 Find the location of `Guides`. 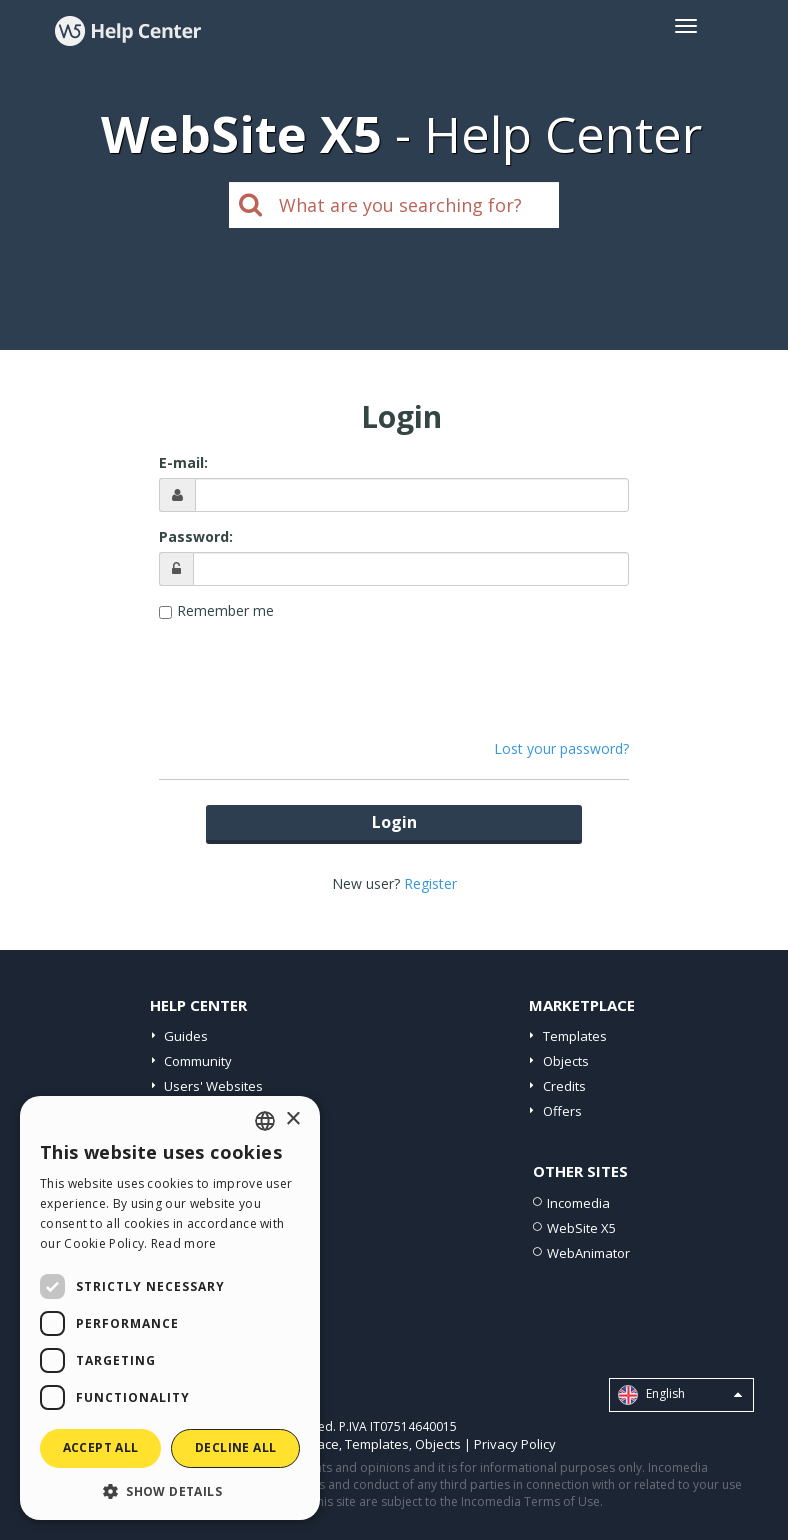

Guides is located at coordinates (186, 1036).